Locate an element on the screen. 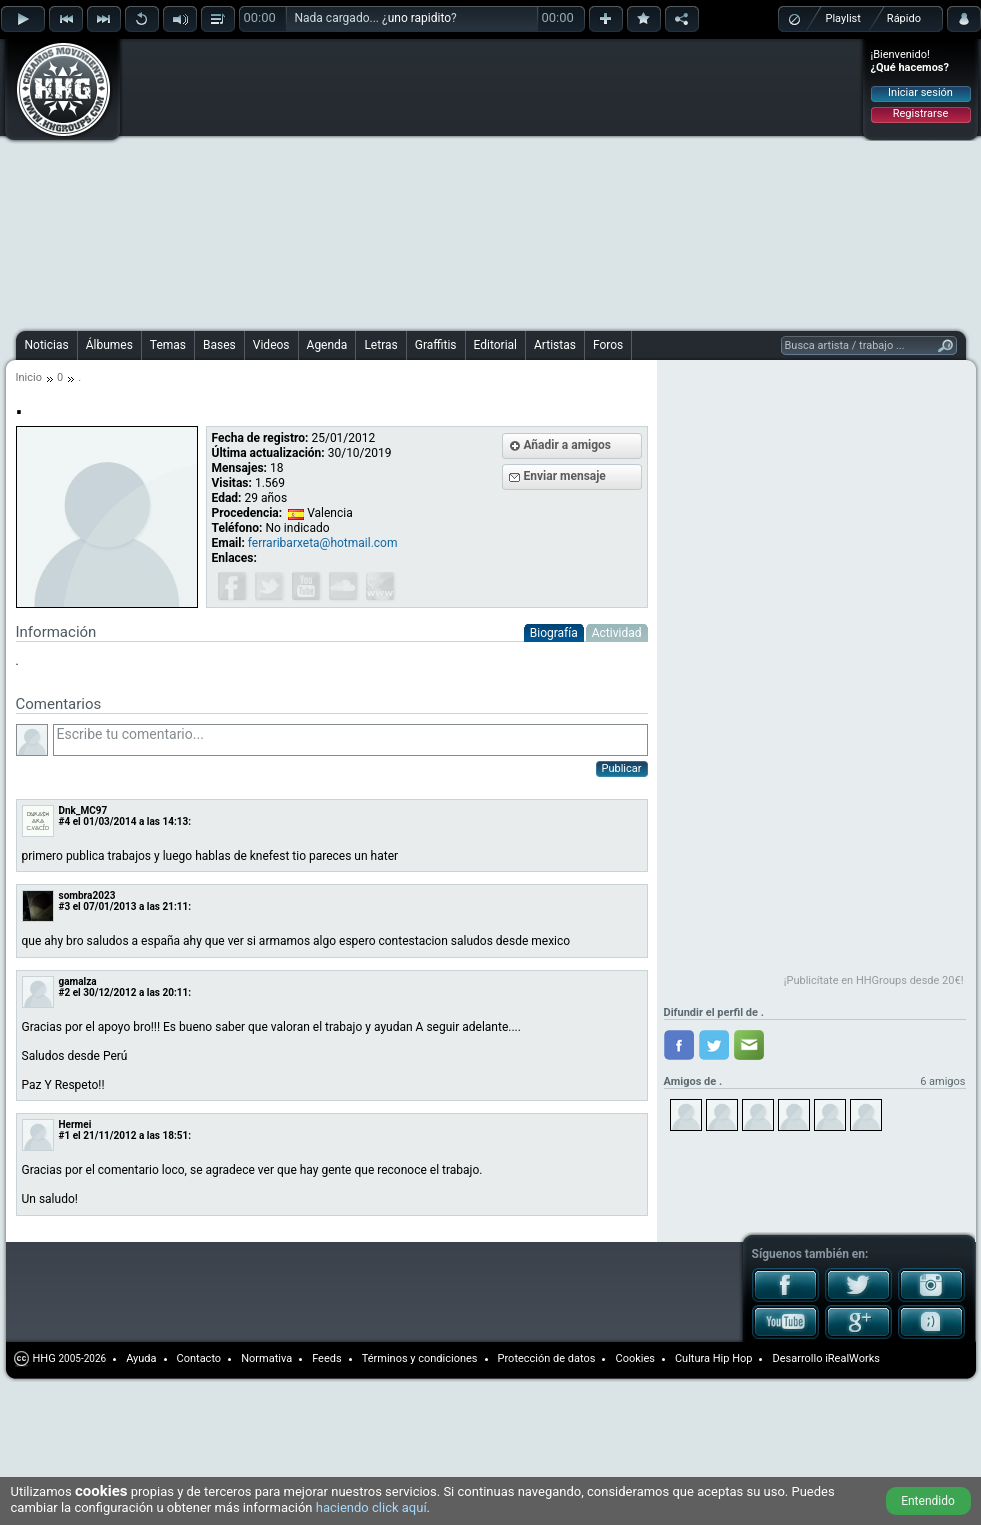  Agenda is located at coordinates (327, 345).